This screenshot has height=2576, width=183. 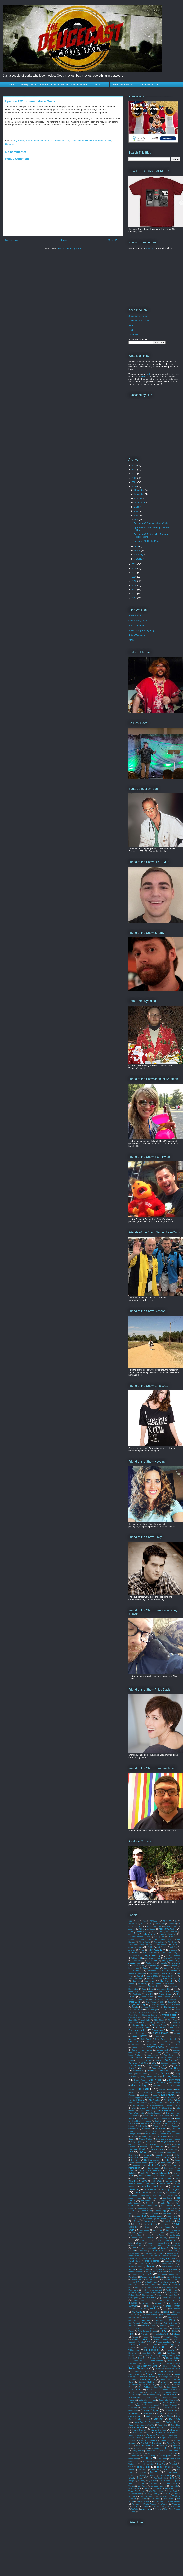 I want to click on movie game, so click(x=133, y=2298).